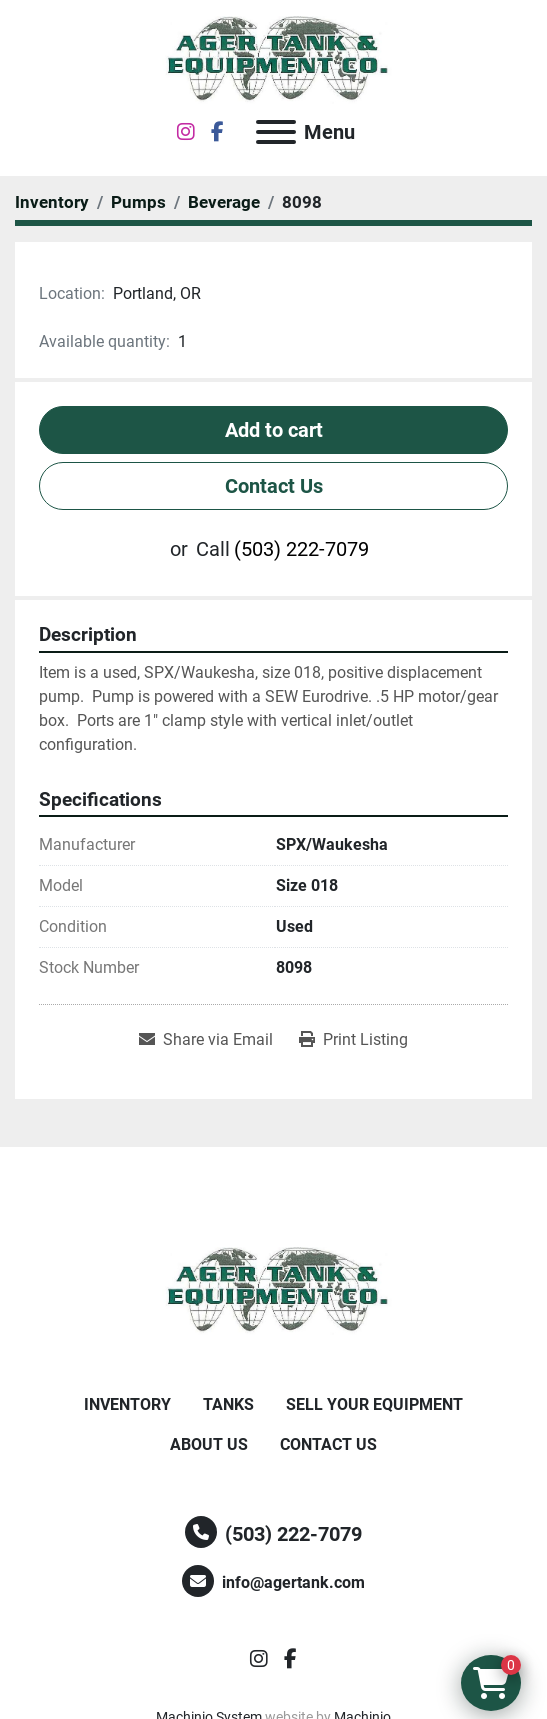  I want to click on Sell Your Equipment, so click(374, 1404).